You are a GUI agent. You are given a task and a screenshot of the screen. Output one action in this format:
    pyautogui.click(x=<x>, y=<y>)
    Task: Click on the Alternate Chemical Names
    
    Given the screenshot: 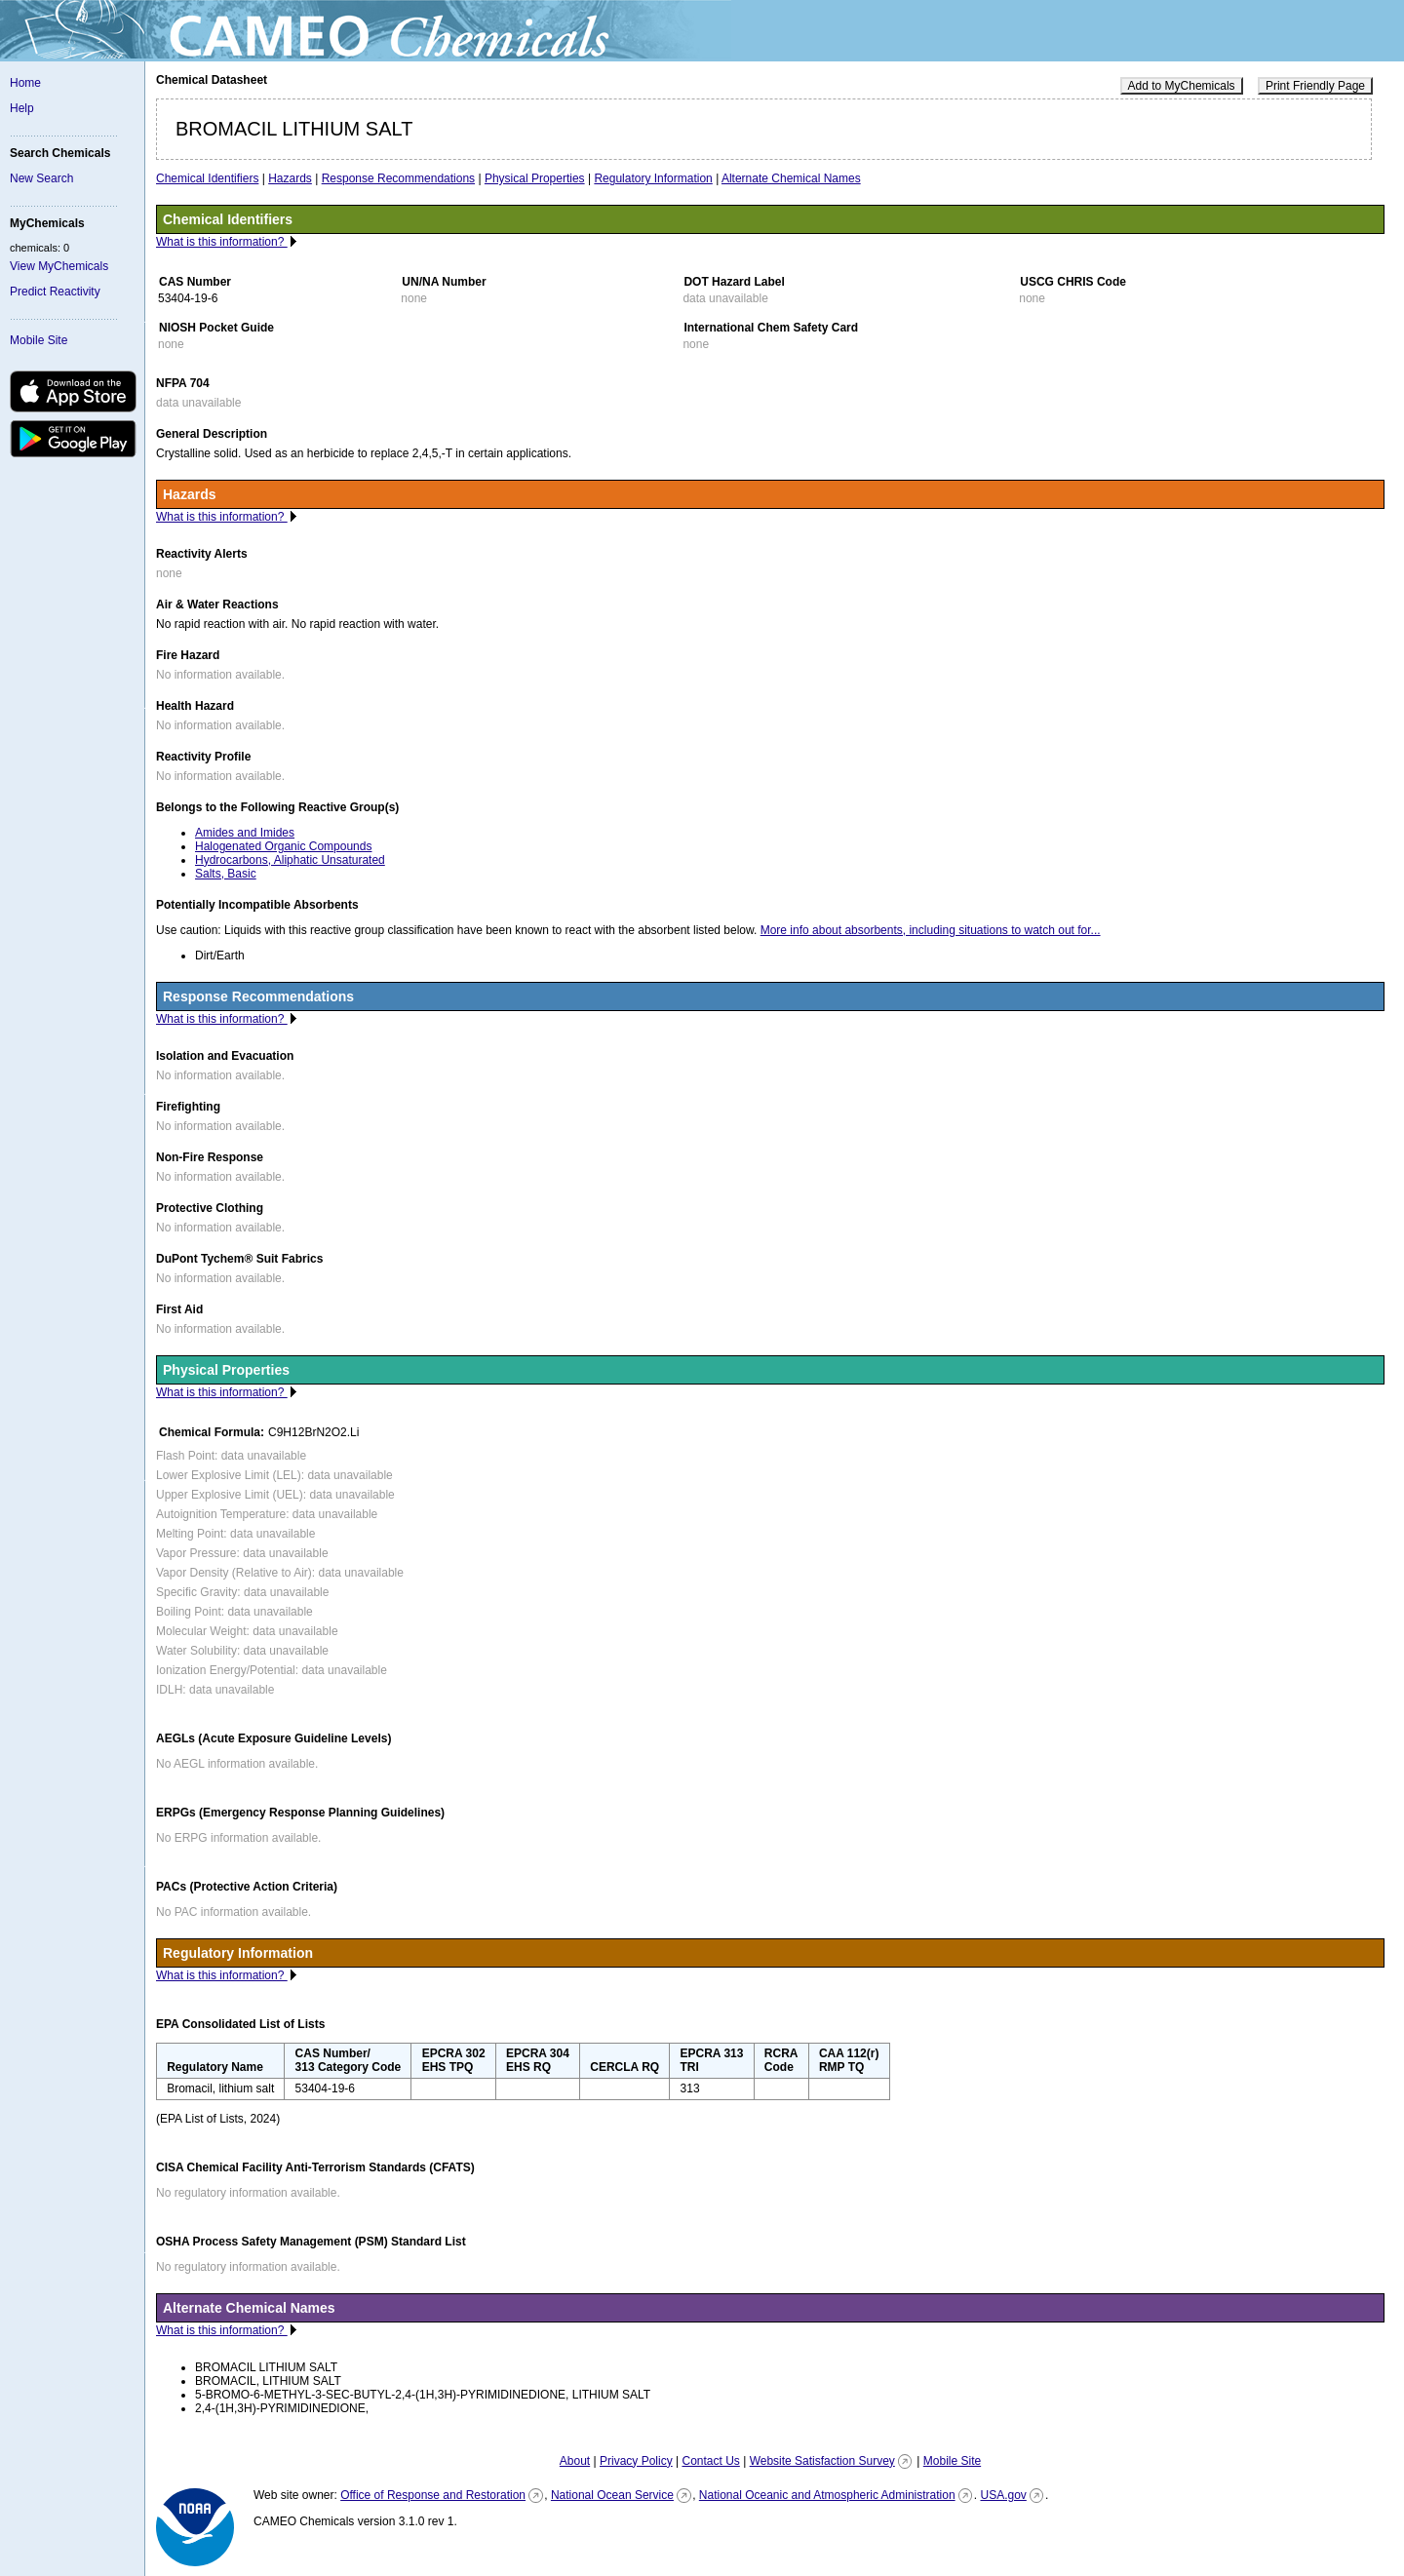 What is the action you would take?
    pyautogui.click(x=791, y=178)
    